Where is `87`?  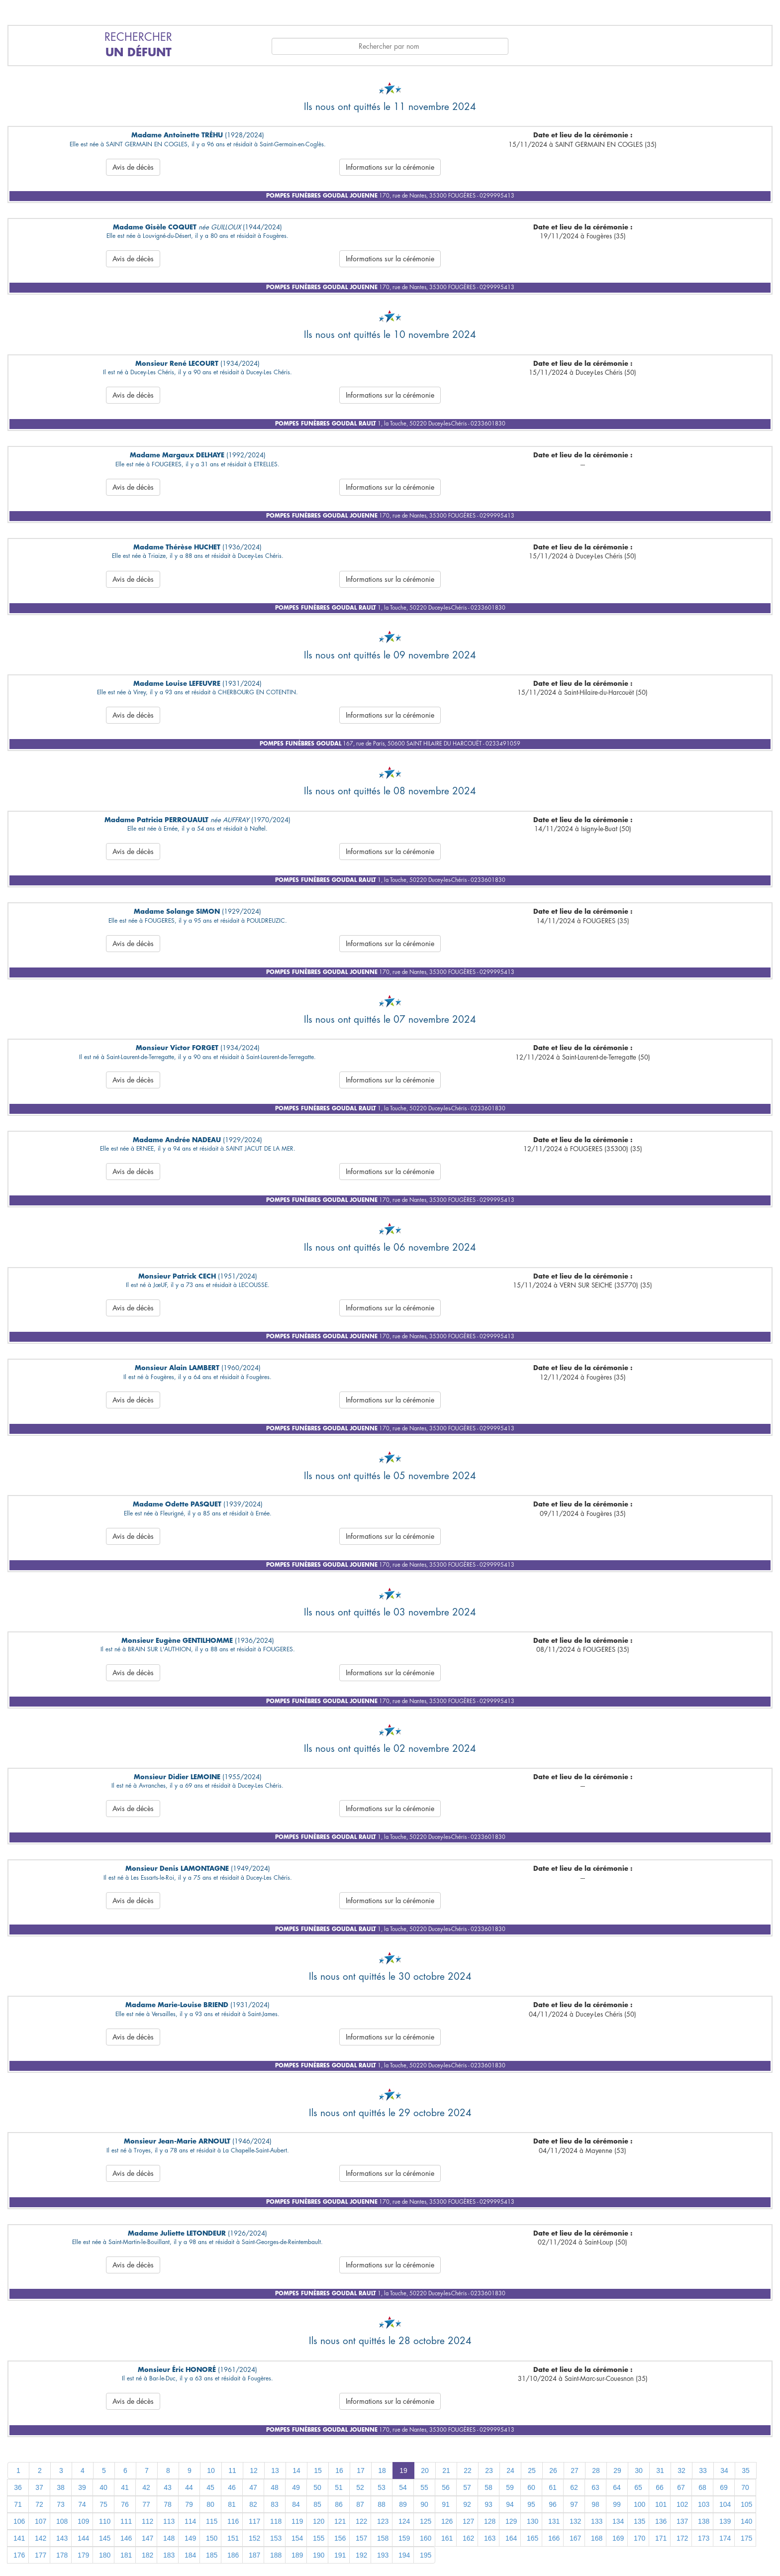
87 is located at coordinates (360, 2504).